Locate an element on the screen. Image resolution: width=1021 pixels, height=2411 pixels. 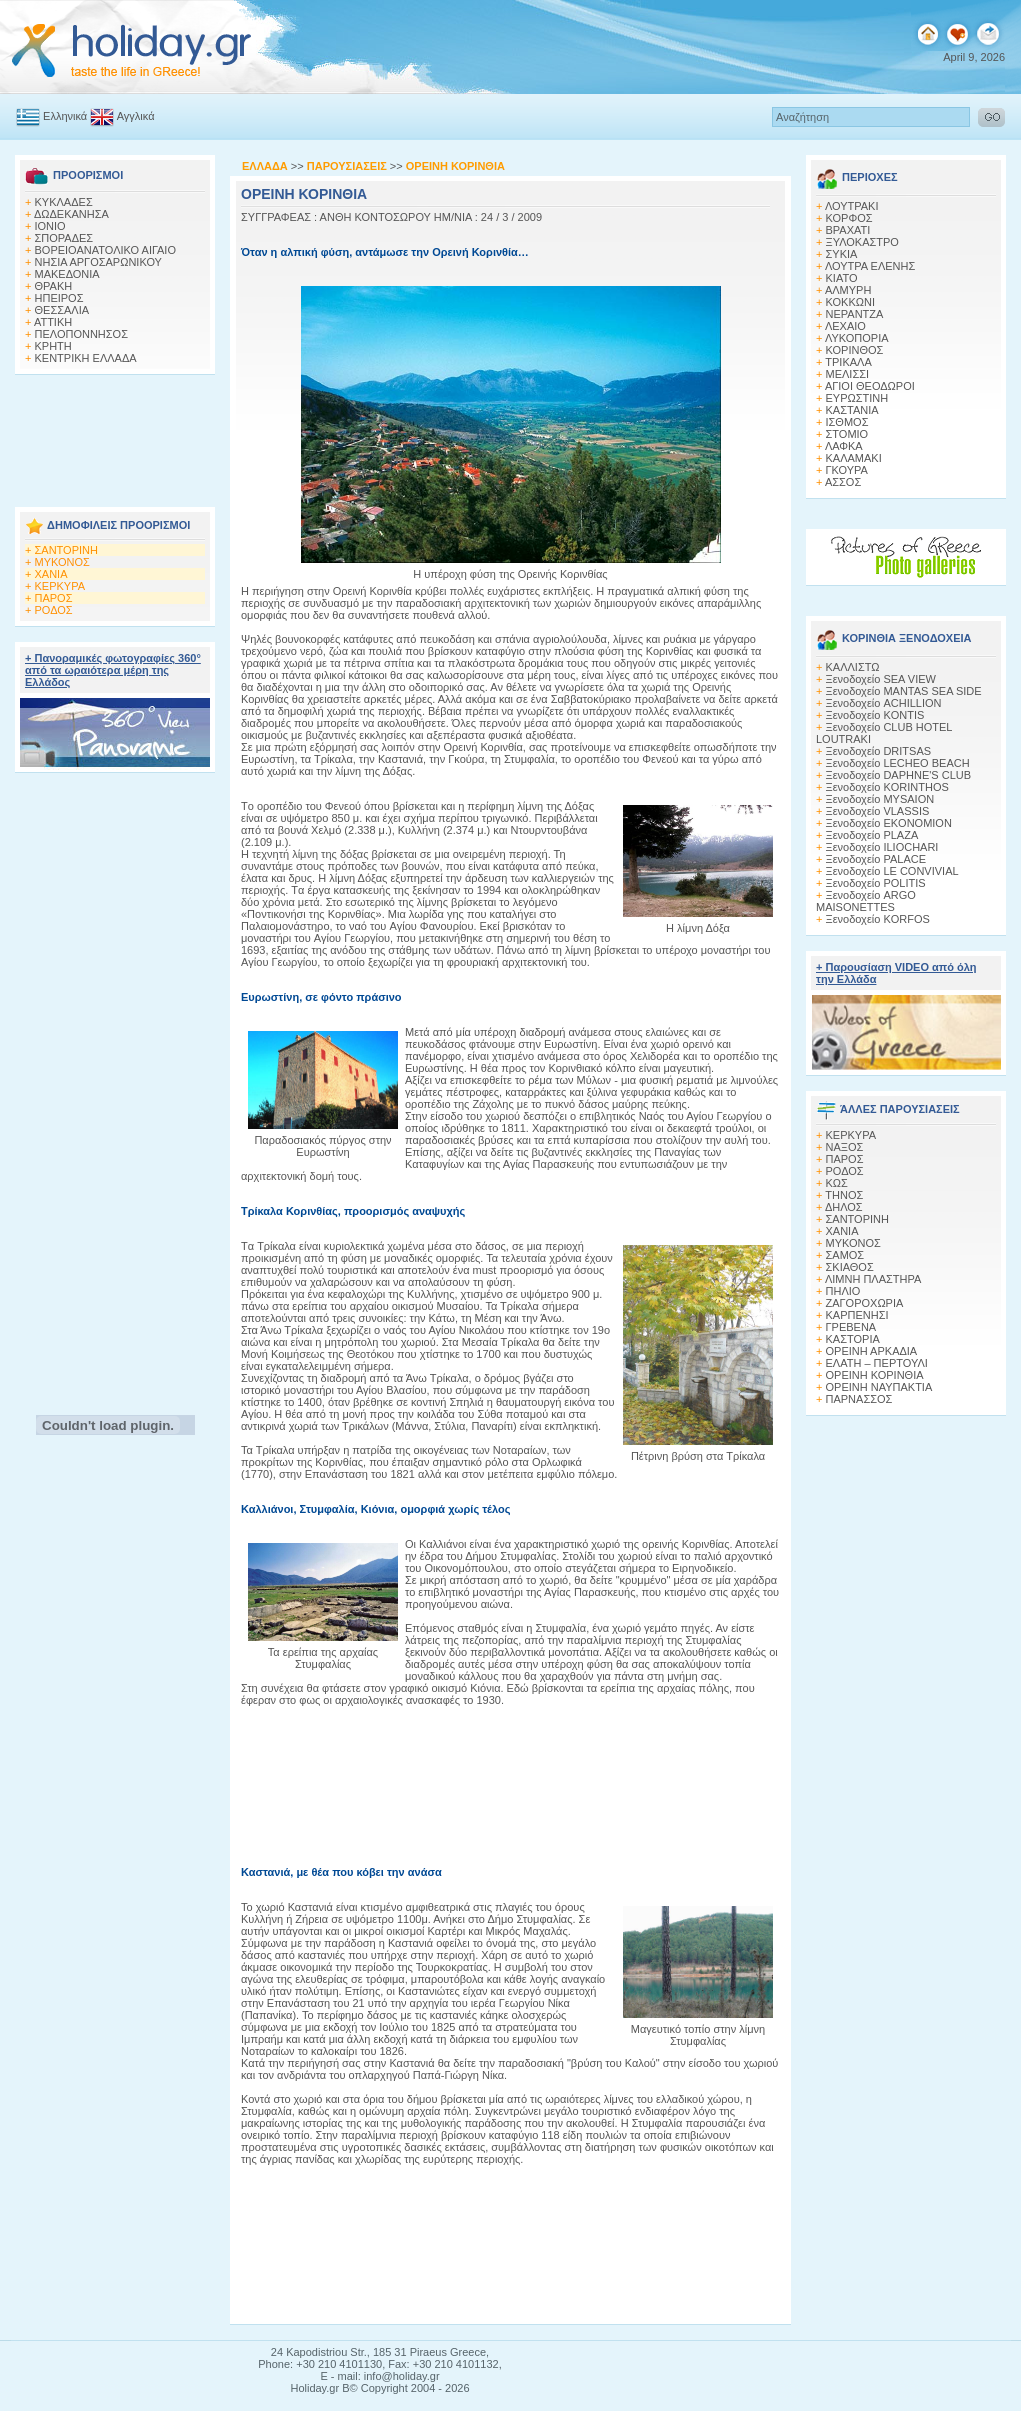
ΣΑΜΟΣ is located at coordinates (845, 1255).